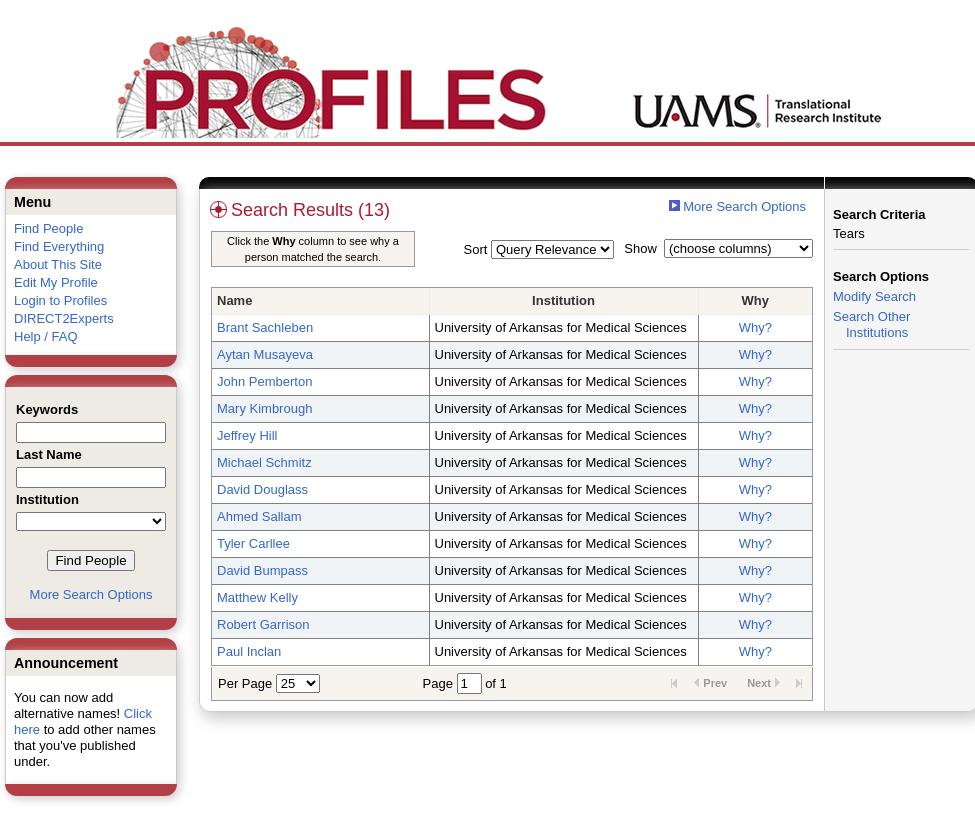  What do you see at coordinates (48, 228) in the screenshot?
I see `Find People` at bounding box center [48, 228].